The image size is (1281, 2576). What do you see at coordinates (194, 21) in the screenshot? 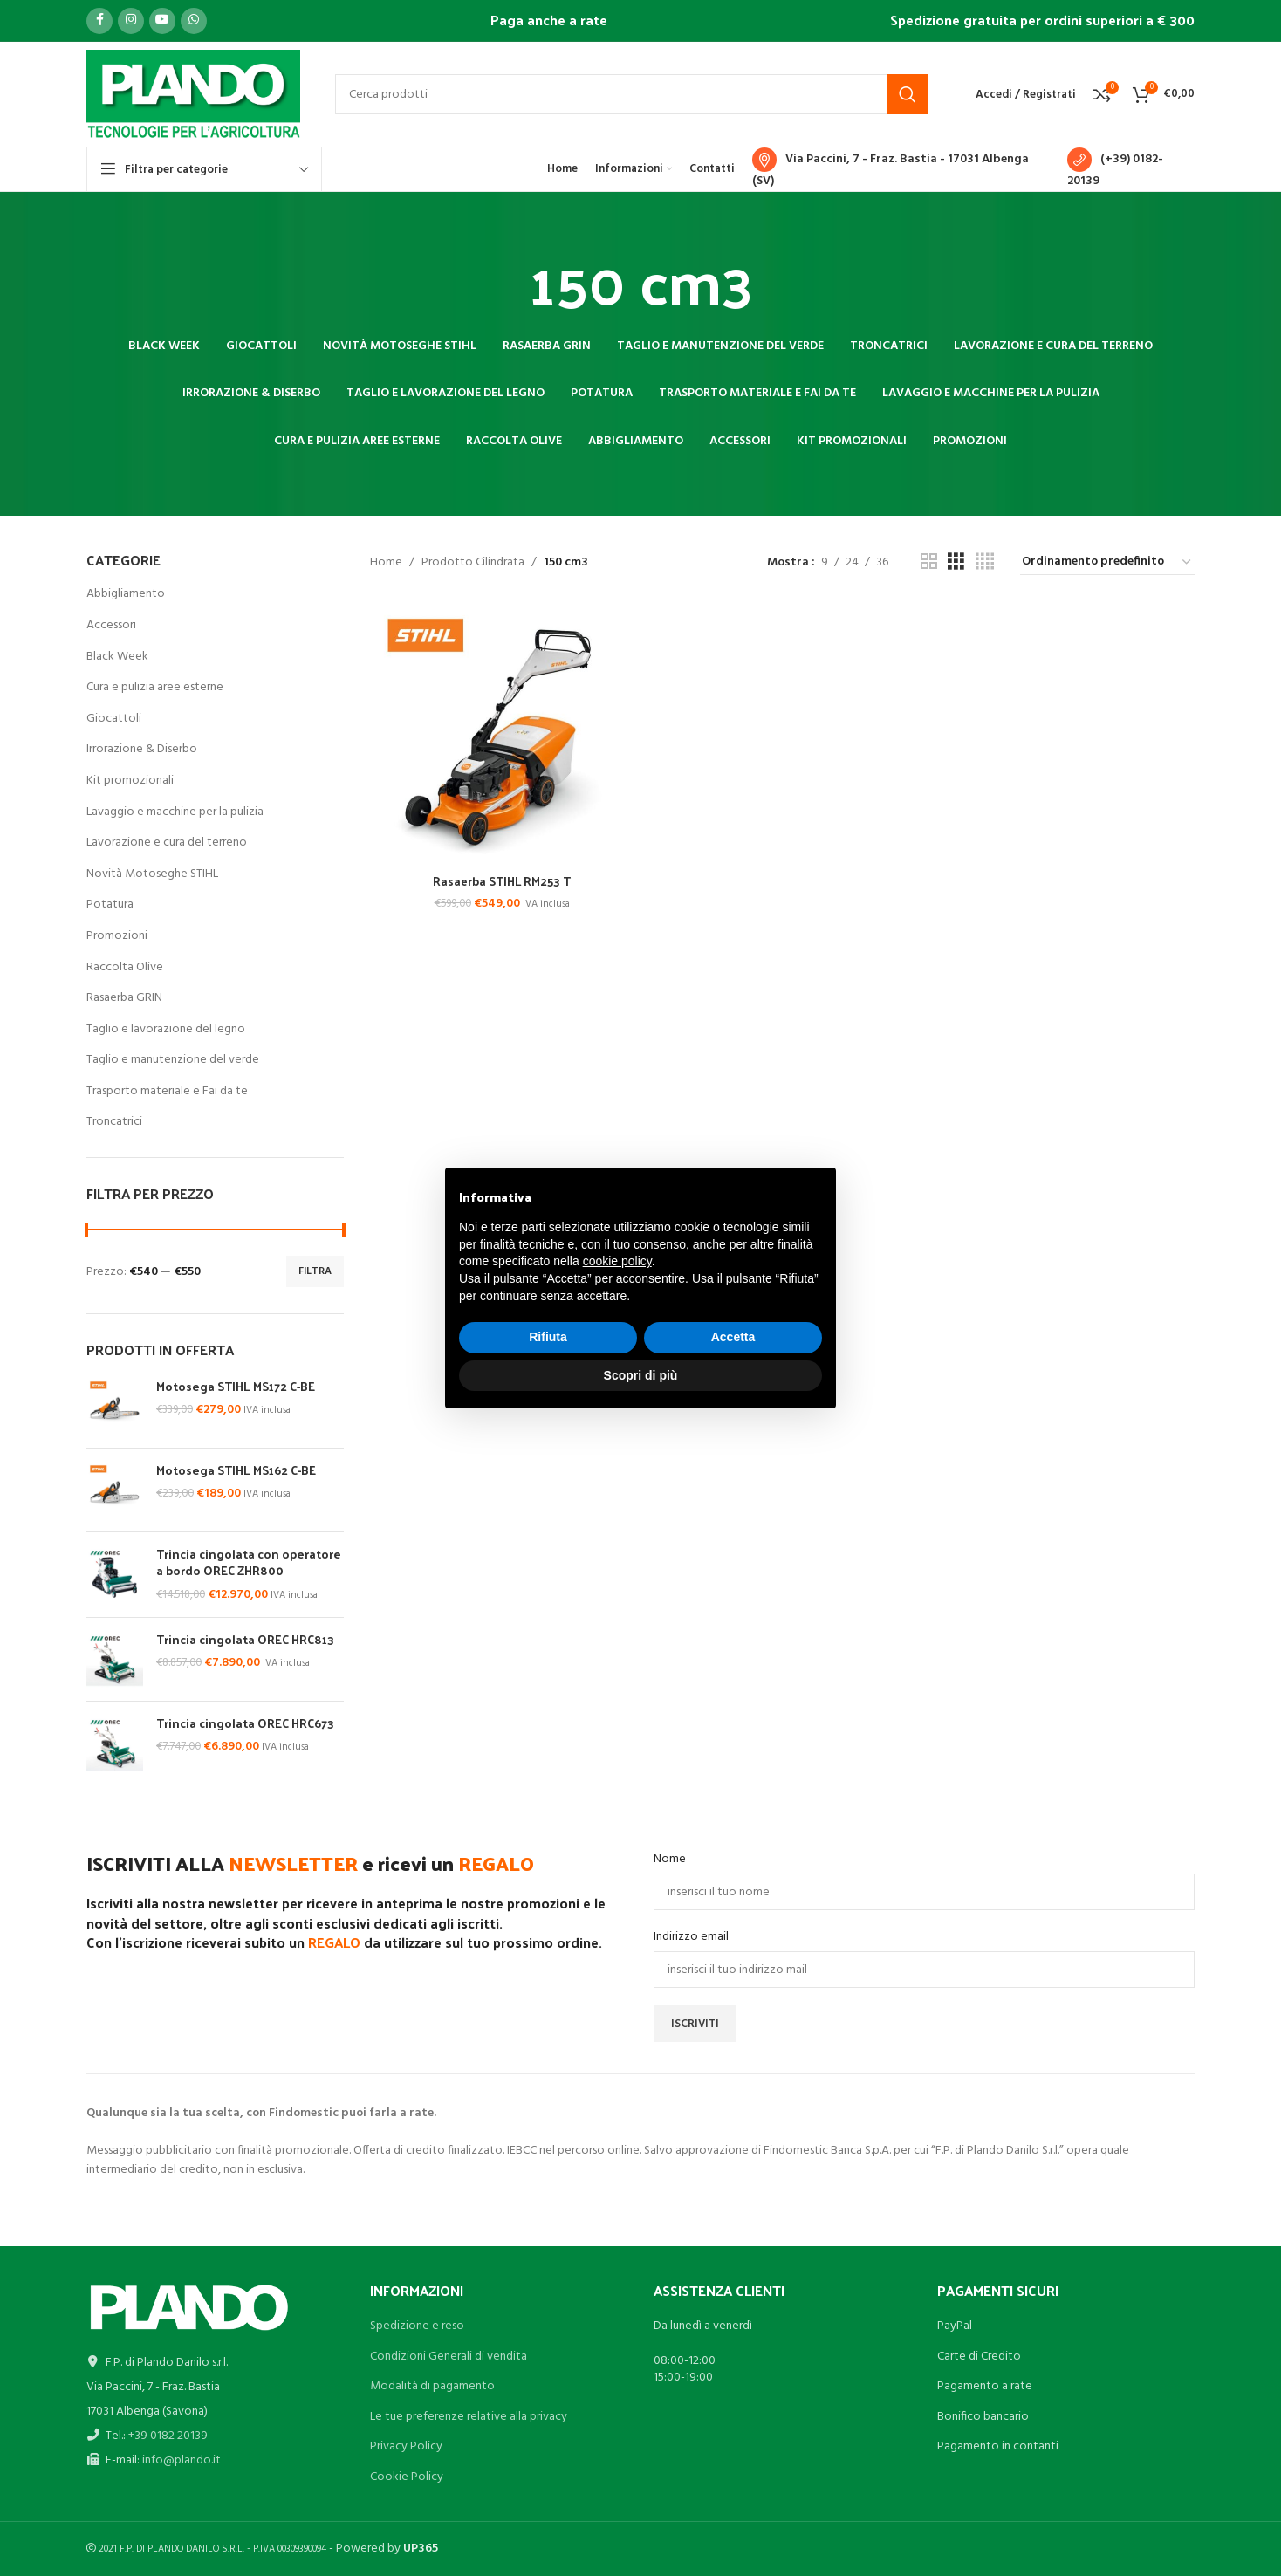
I see `[Link profilo WhatsApp]` at bounding box center [194, 21].